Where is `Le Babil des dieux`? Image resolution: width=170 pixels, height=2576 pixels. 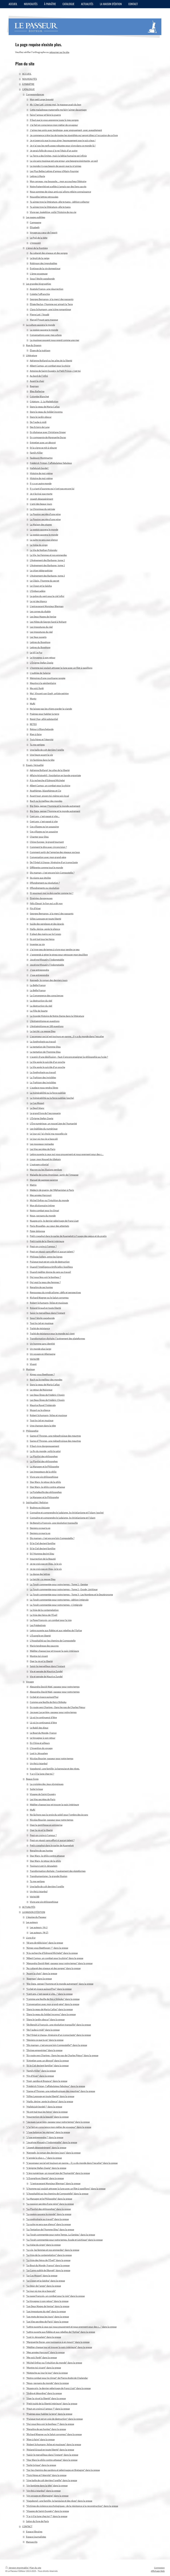
Le Babil des dieux is located at coordinates (39, 1727).